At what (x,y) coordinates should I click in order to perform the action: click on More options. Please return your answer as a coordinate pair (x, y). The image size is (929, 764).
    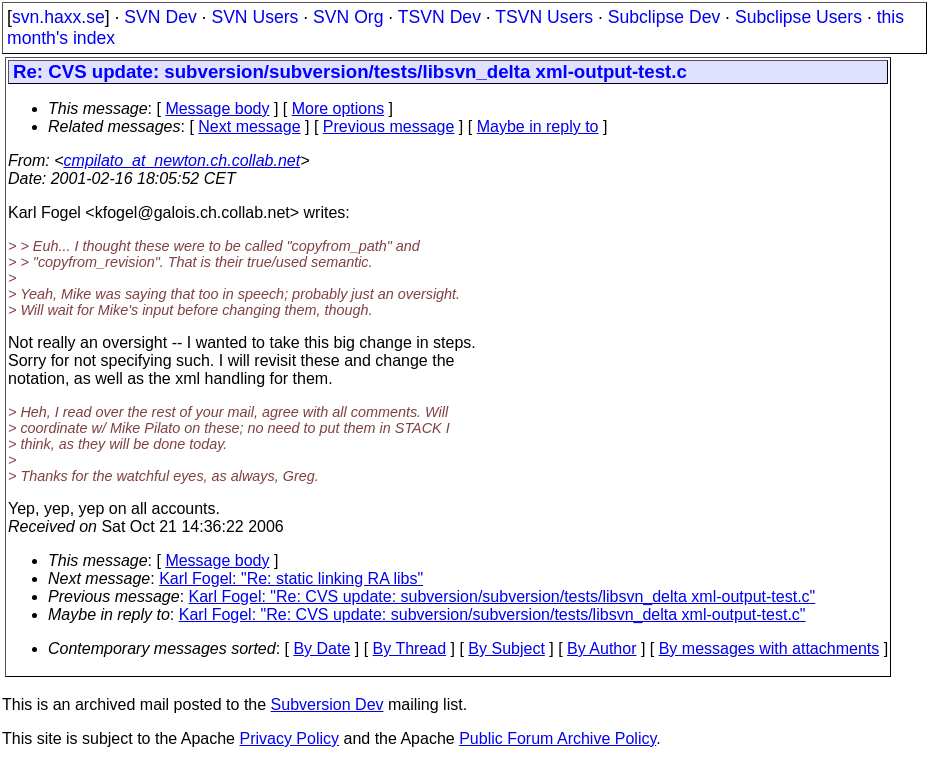
    Looking at the image, I should click on (338, 108).